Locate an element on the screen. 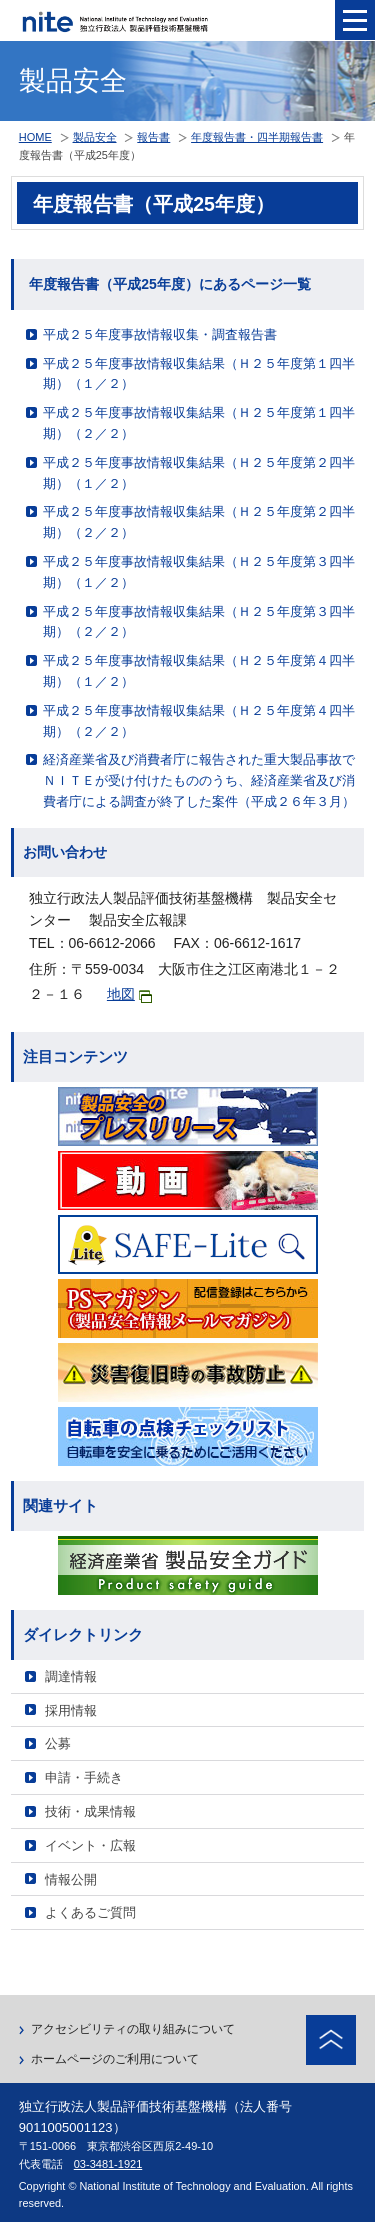 The image size is (375, 2222). HOME is located at coordinates (35, 137).